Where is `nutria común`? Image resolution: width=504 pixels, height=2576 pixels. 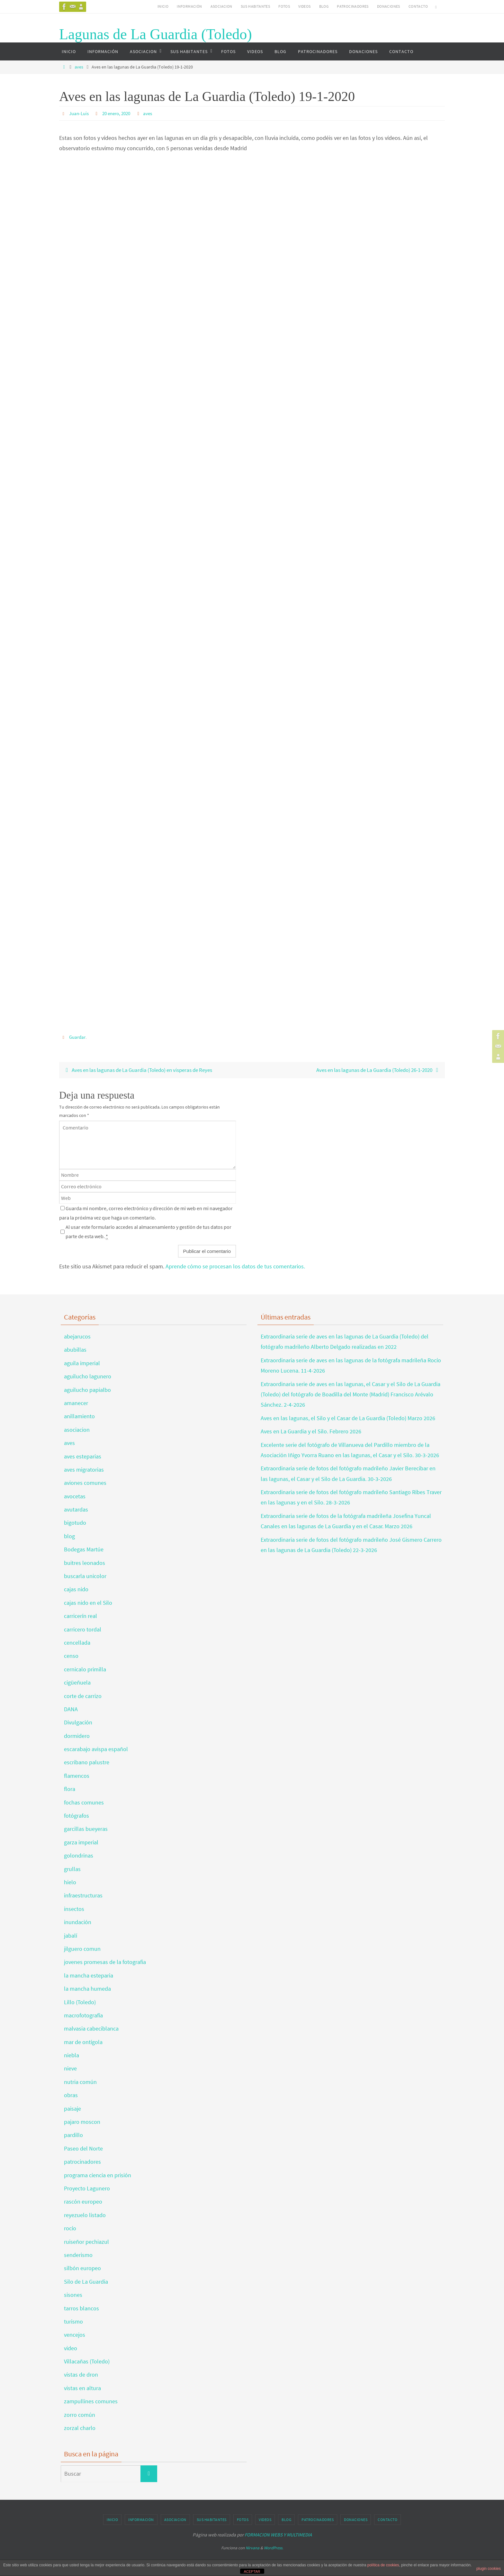 nutria común is located at coordinates (80, 2081).